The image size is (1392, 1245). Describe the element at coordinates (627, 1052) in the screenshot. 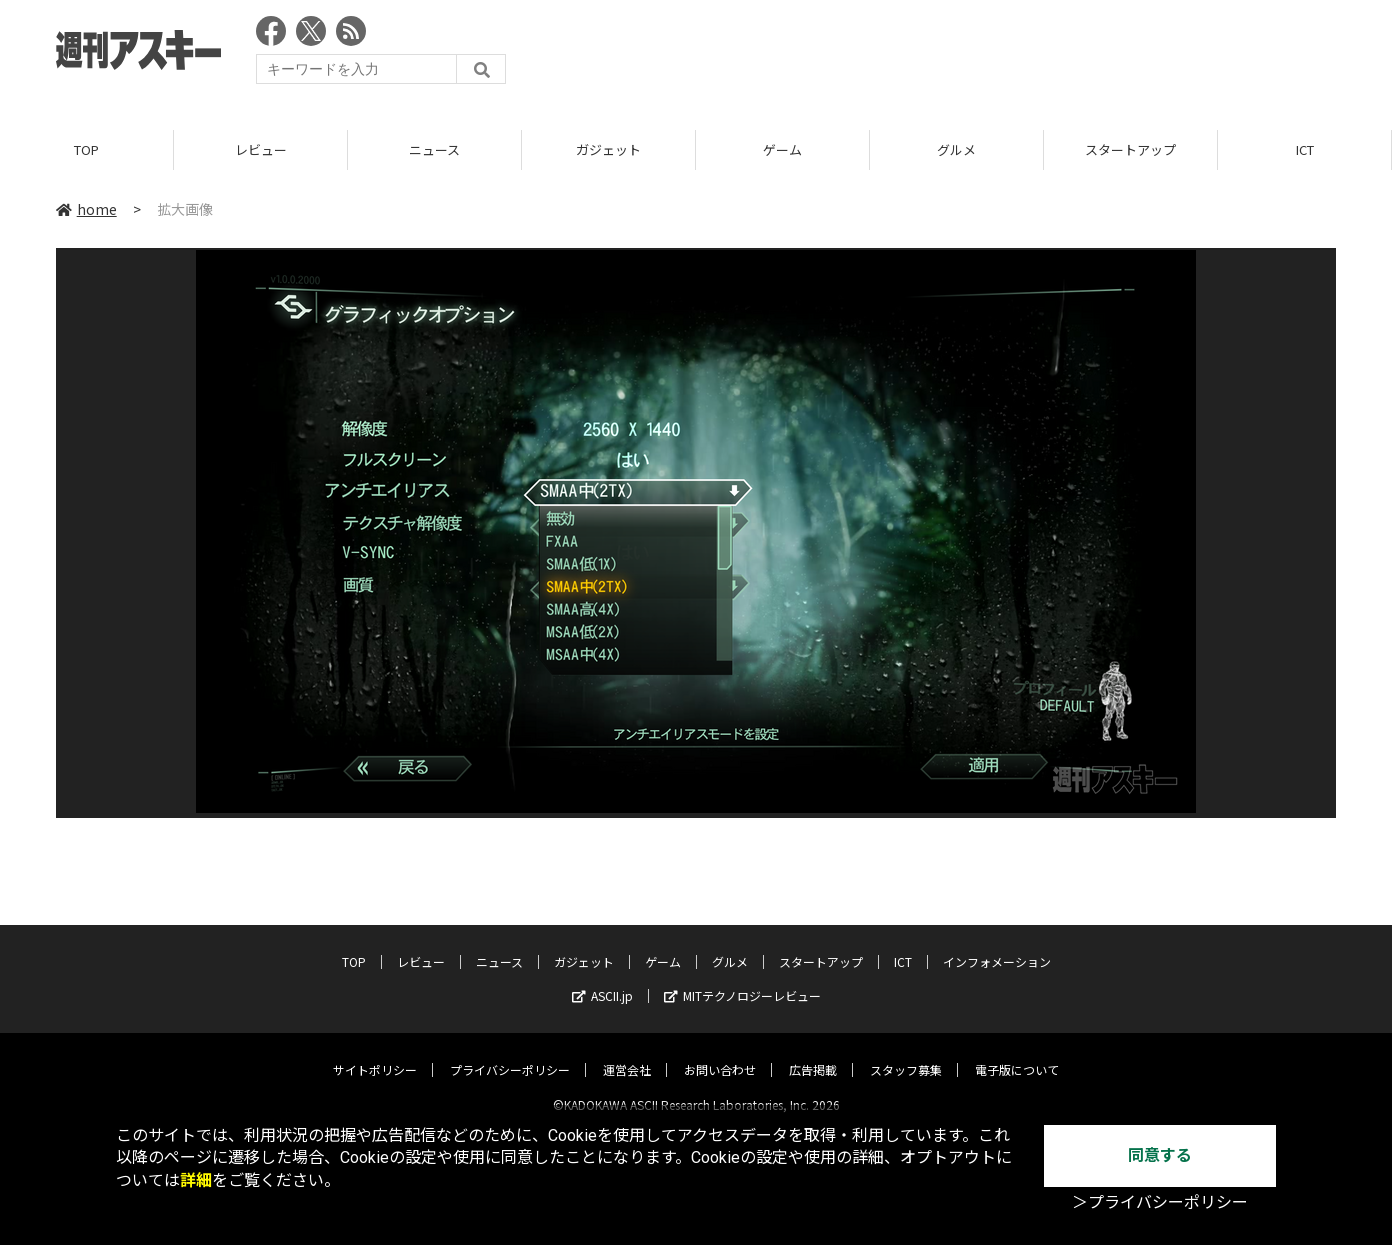

I see `運営会社` at that location.